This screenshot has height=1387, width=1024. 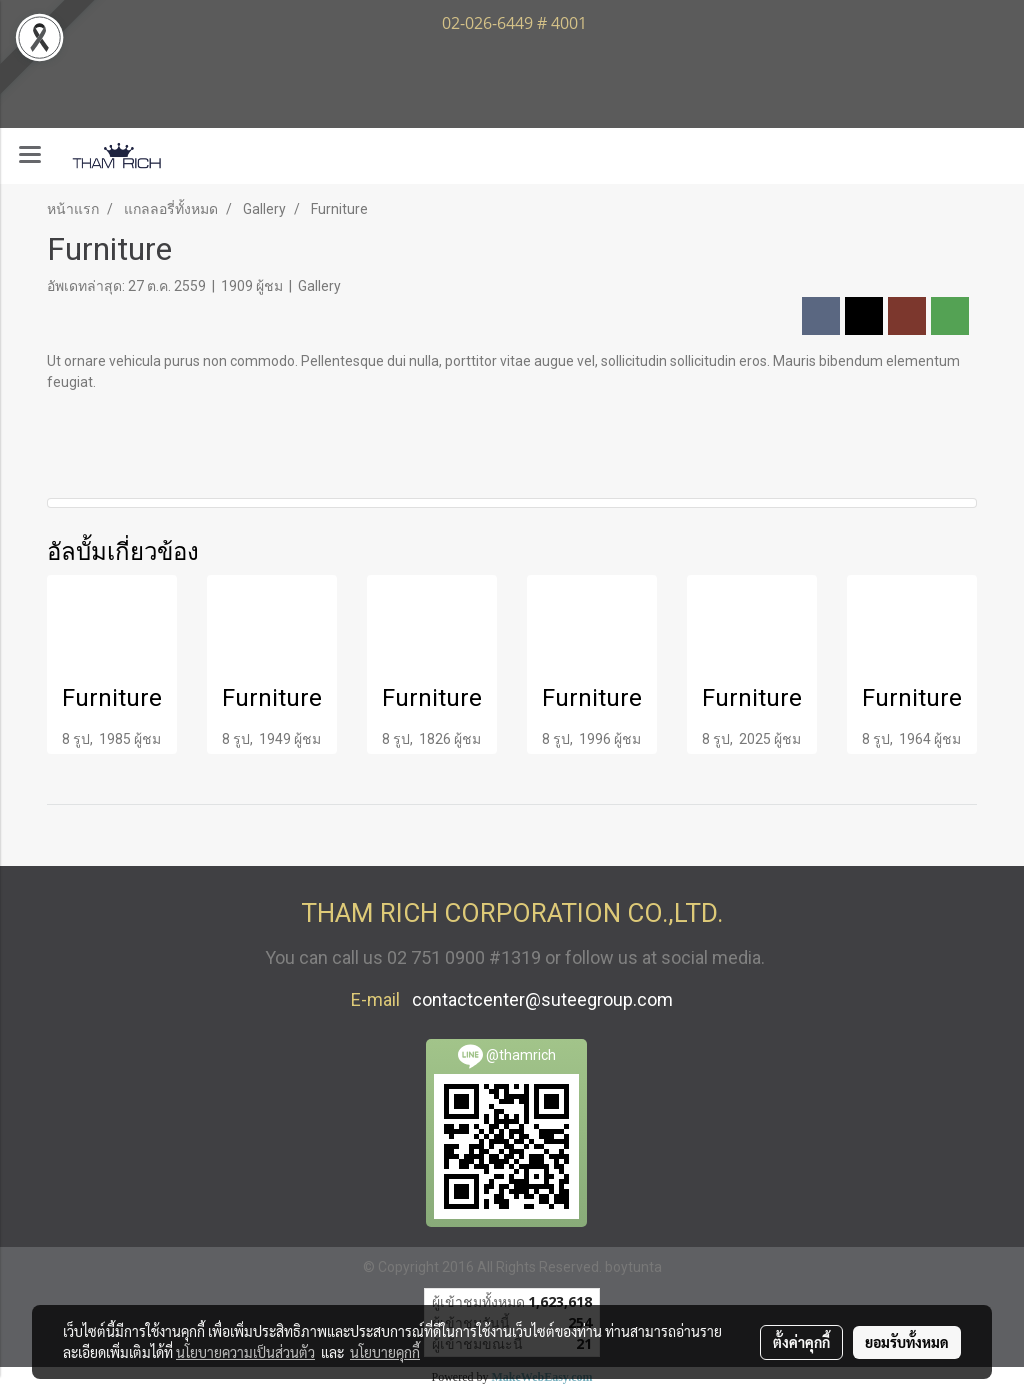 What do you see at coordinates (801, 1342) in the screenshot?
I see `ตั้งค่าคุกกี้` at bounding box center [801, 1342].